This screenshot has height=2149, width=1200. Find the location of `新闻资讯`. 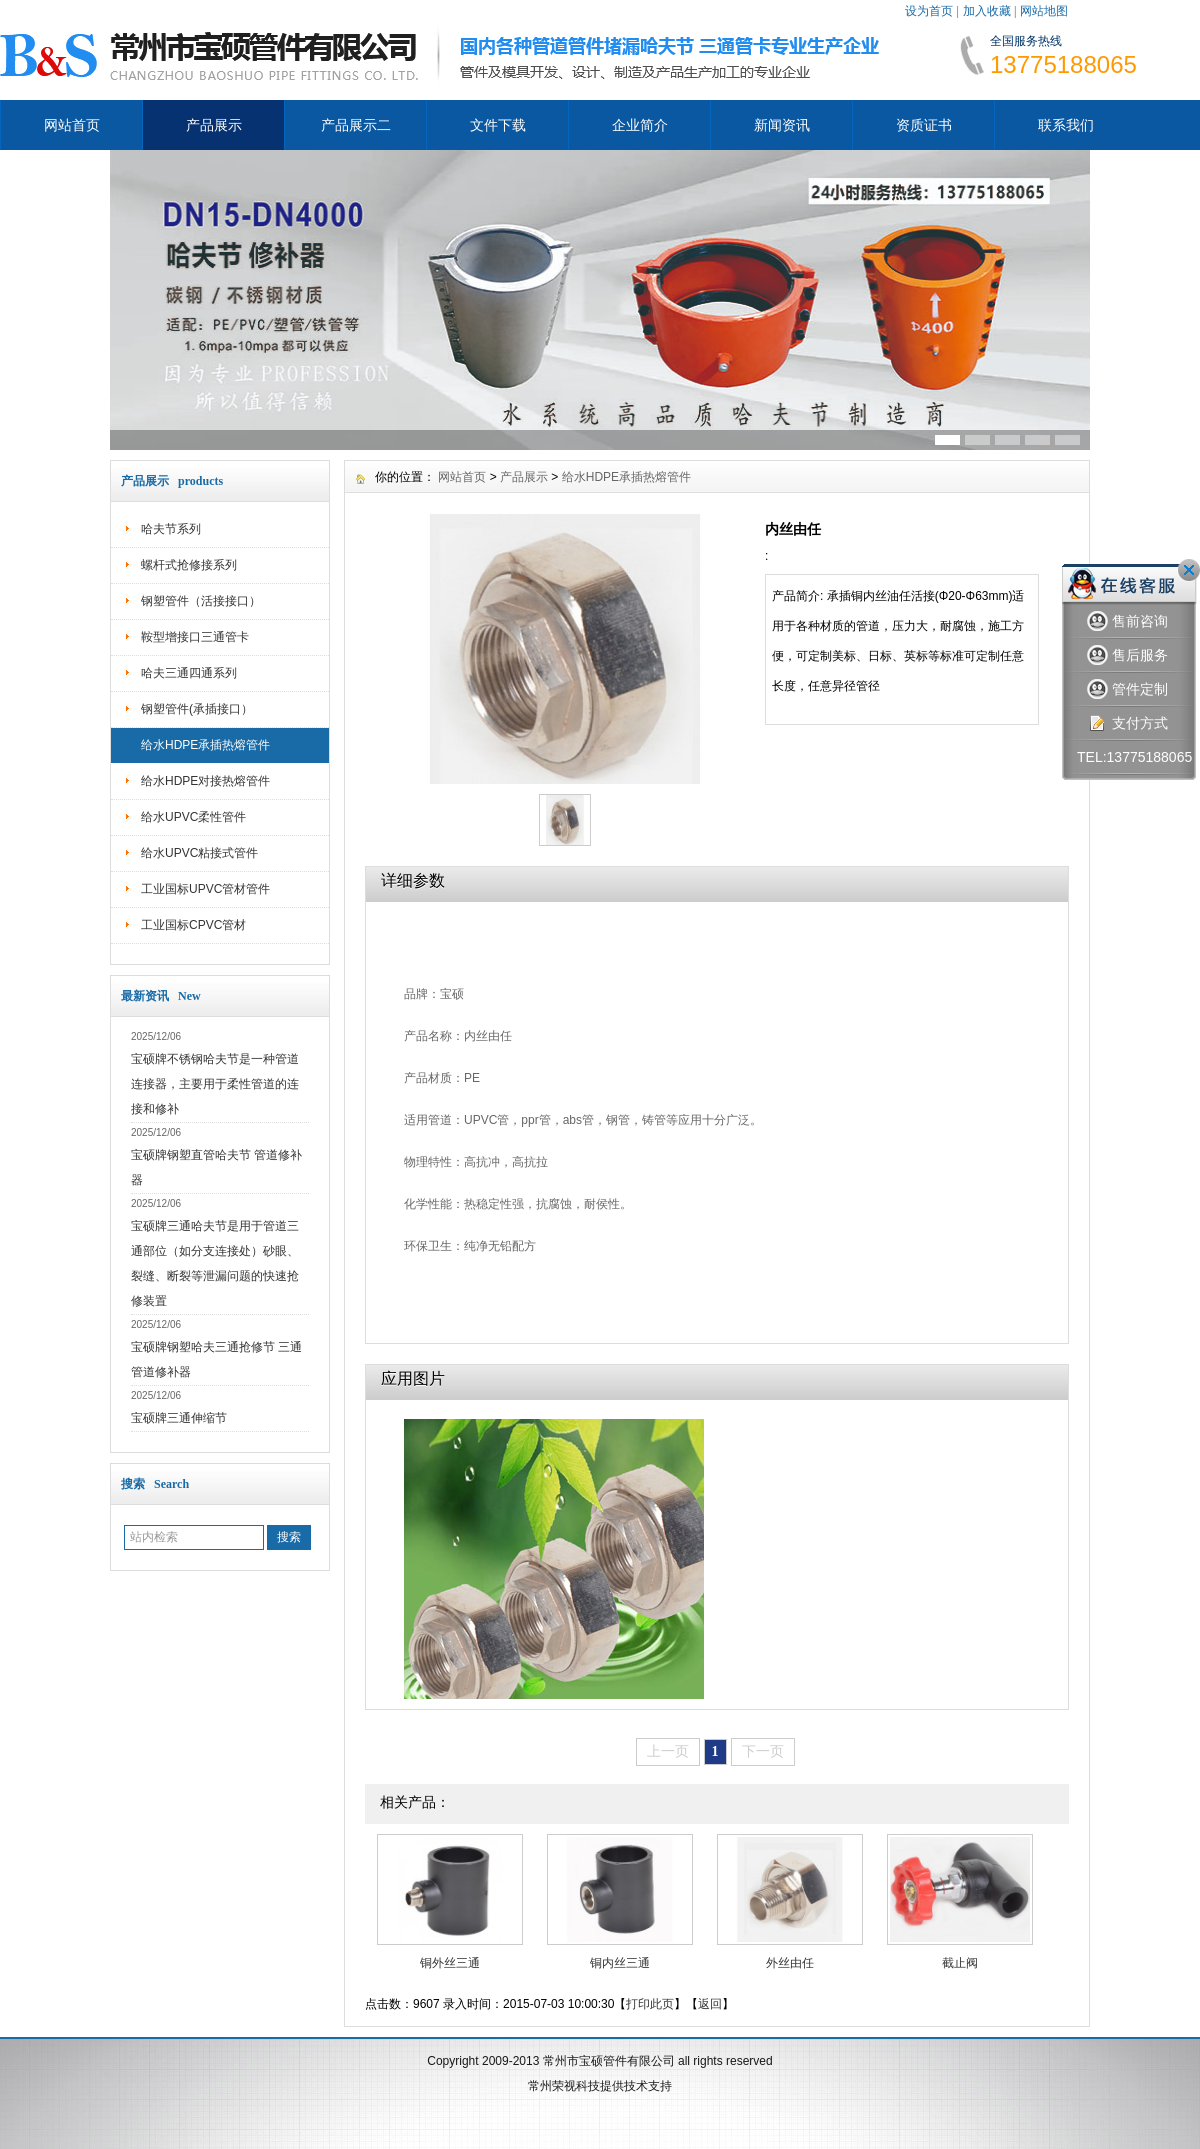

新闻资讯 is located at coordinates (782, 125).